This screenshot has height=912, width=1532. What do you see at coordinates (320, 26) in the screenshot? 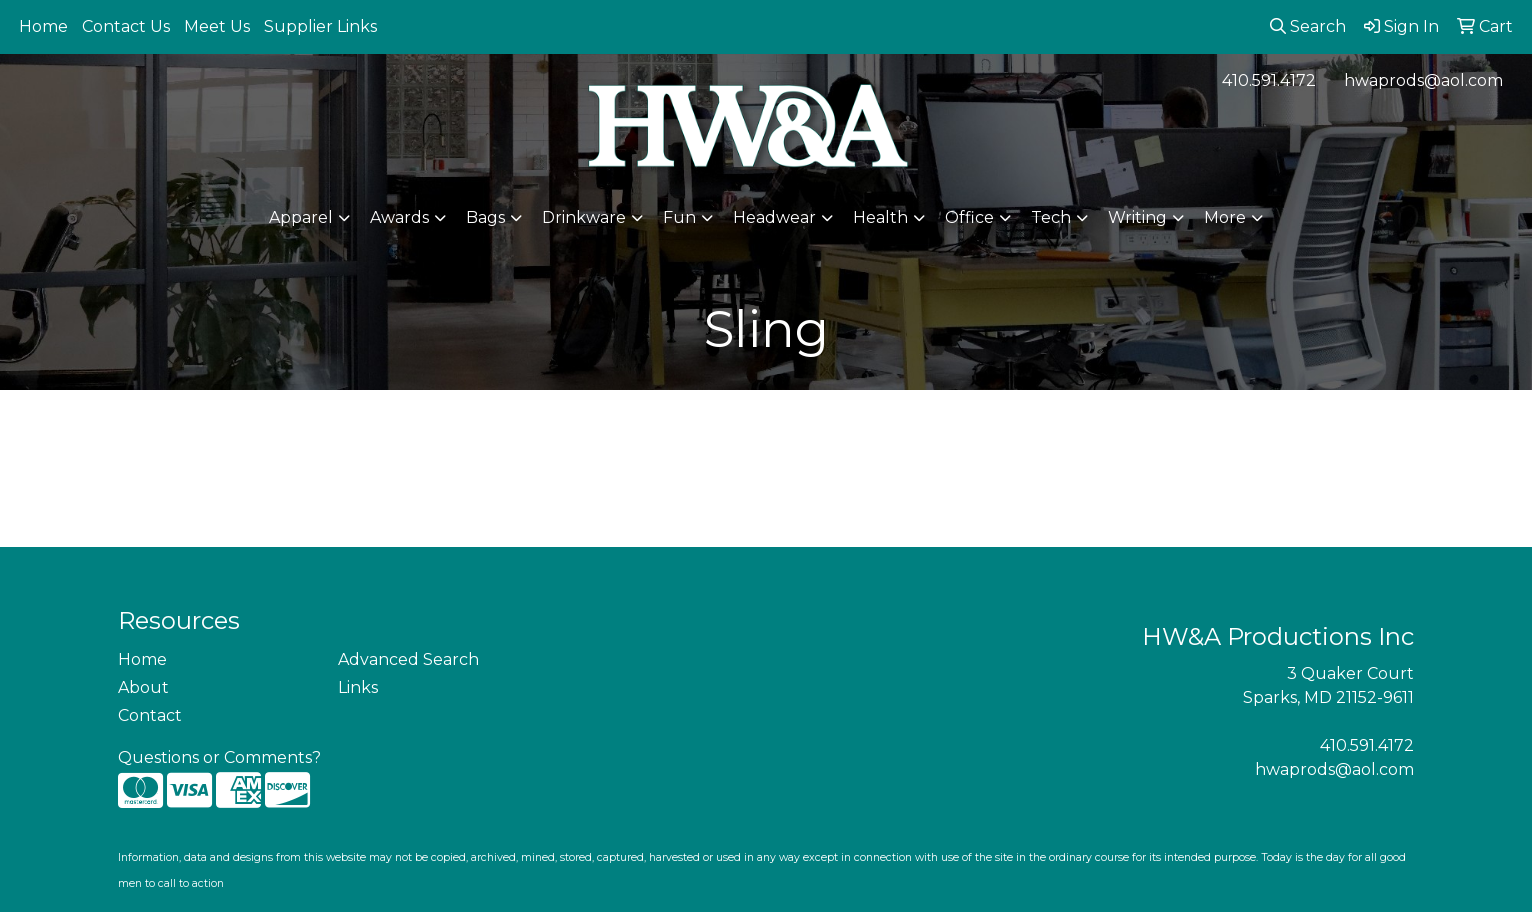
I see `Supplier Links` at bounding box center [320, 26].